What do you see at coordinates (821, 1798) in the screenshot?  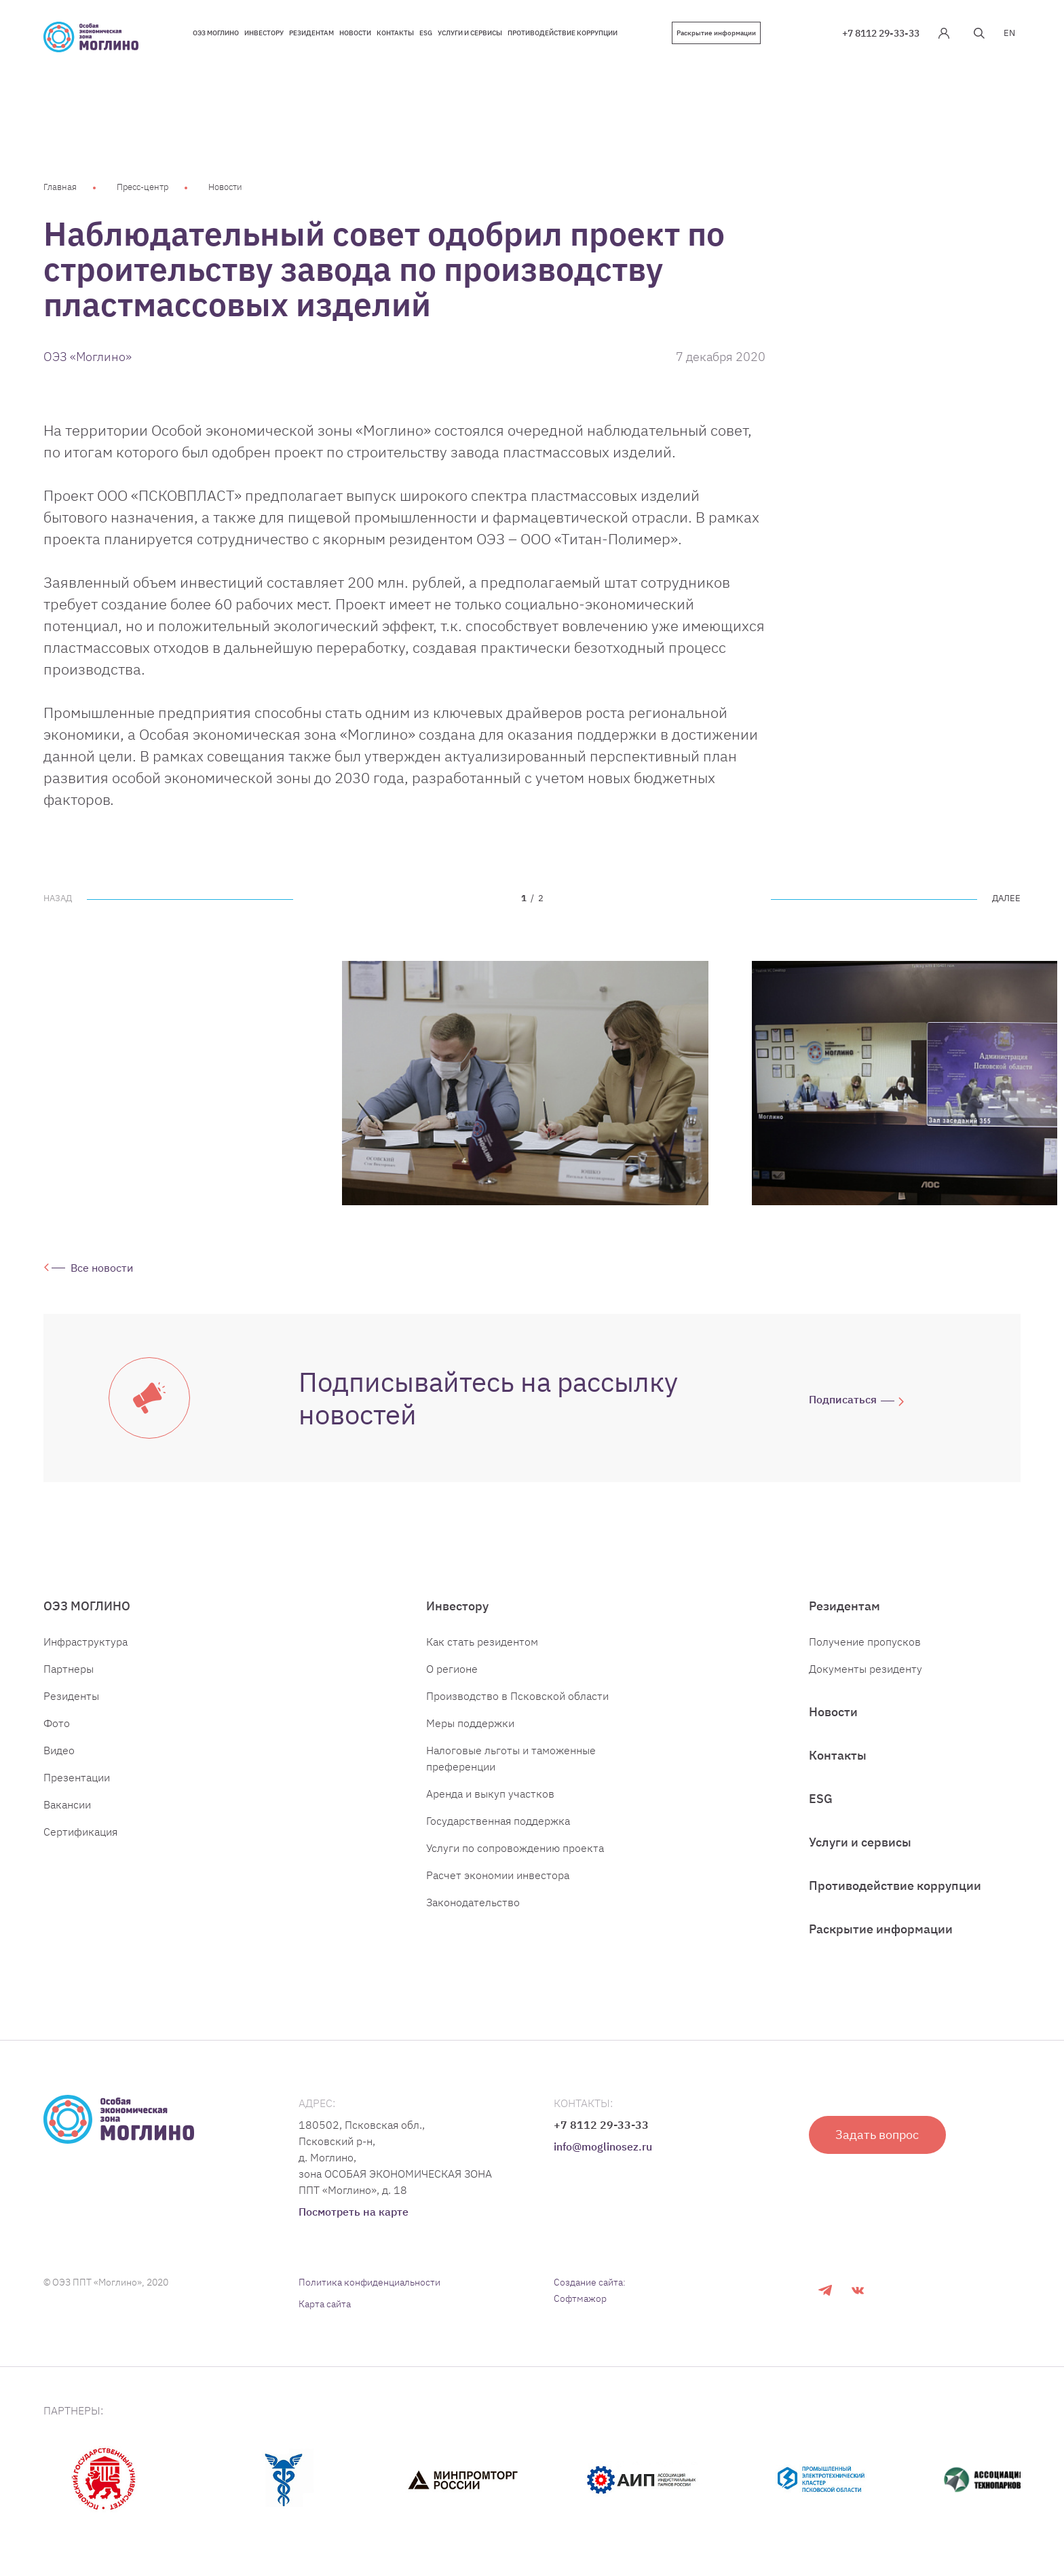 I see `ESG` at bounding box center [821, 1798].